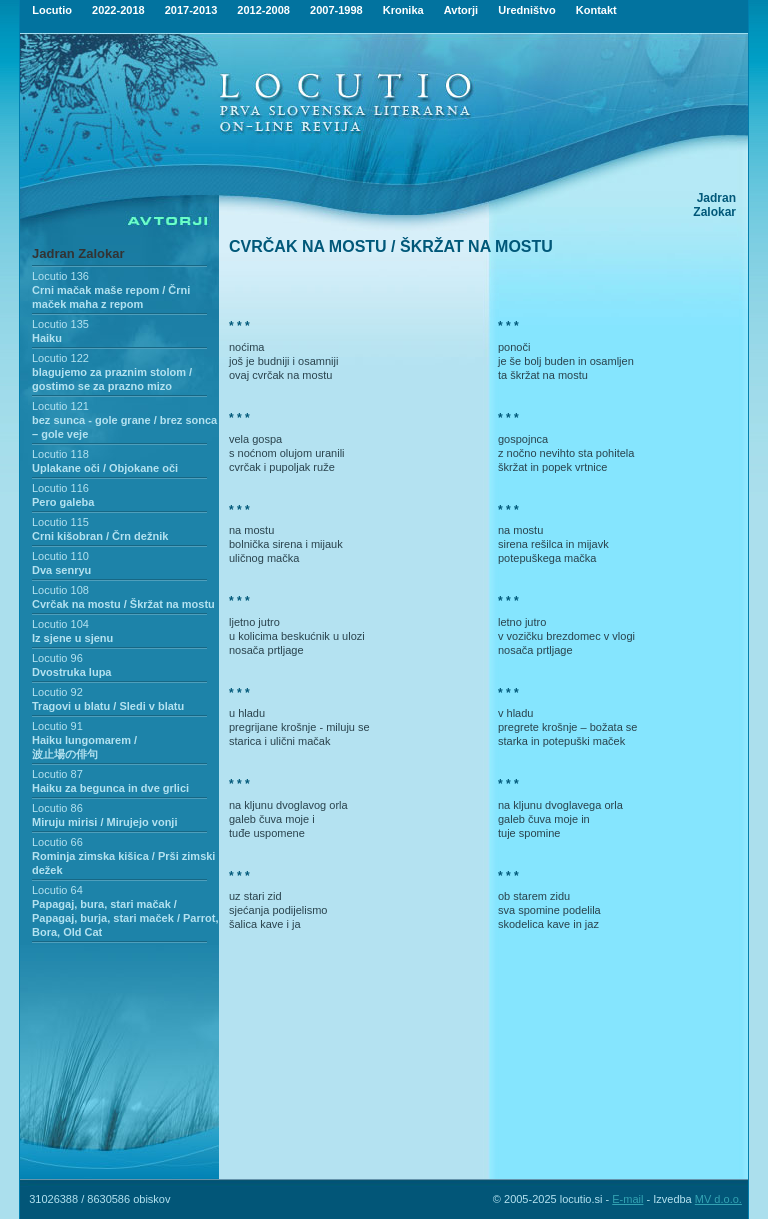 Image resolution: width=768 pixels, height=1219 pixels. I want to click on 2017-2013, so click(191, 10).